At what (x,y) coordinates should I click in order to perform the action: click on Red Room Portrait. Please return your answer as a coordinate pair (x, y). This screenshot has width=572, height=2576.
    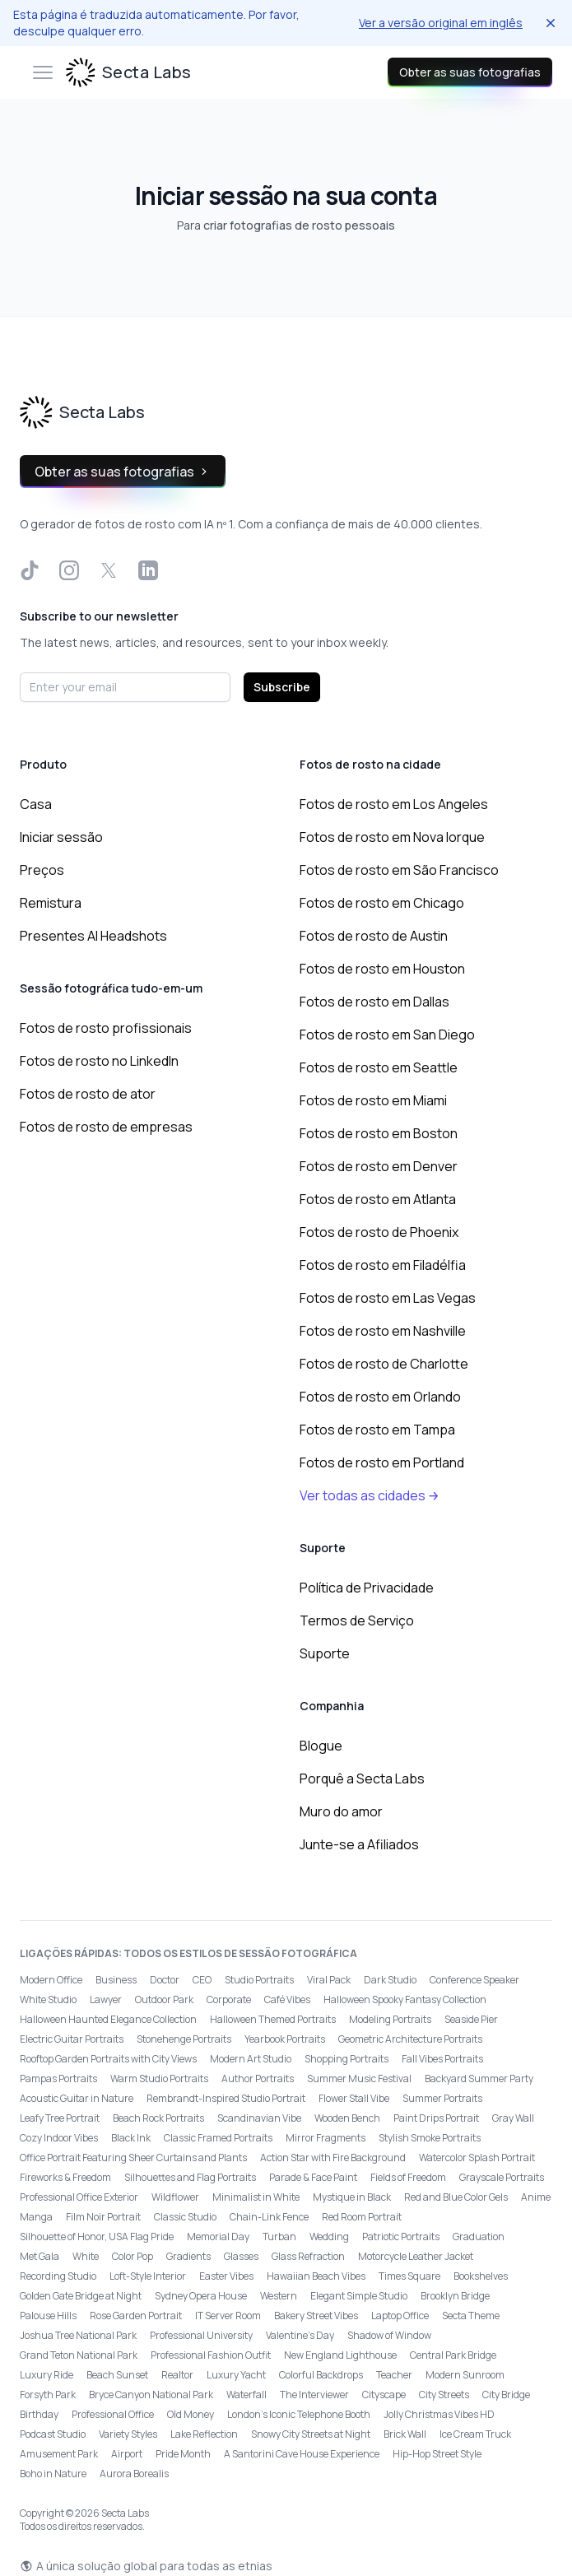
    Looking at the image, I should click on (362, 2217).